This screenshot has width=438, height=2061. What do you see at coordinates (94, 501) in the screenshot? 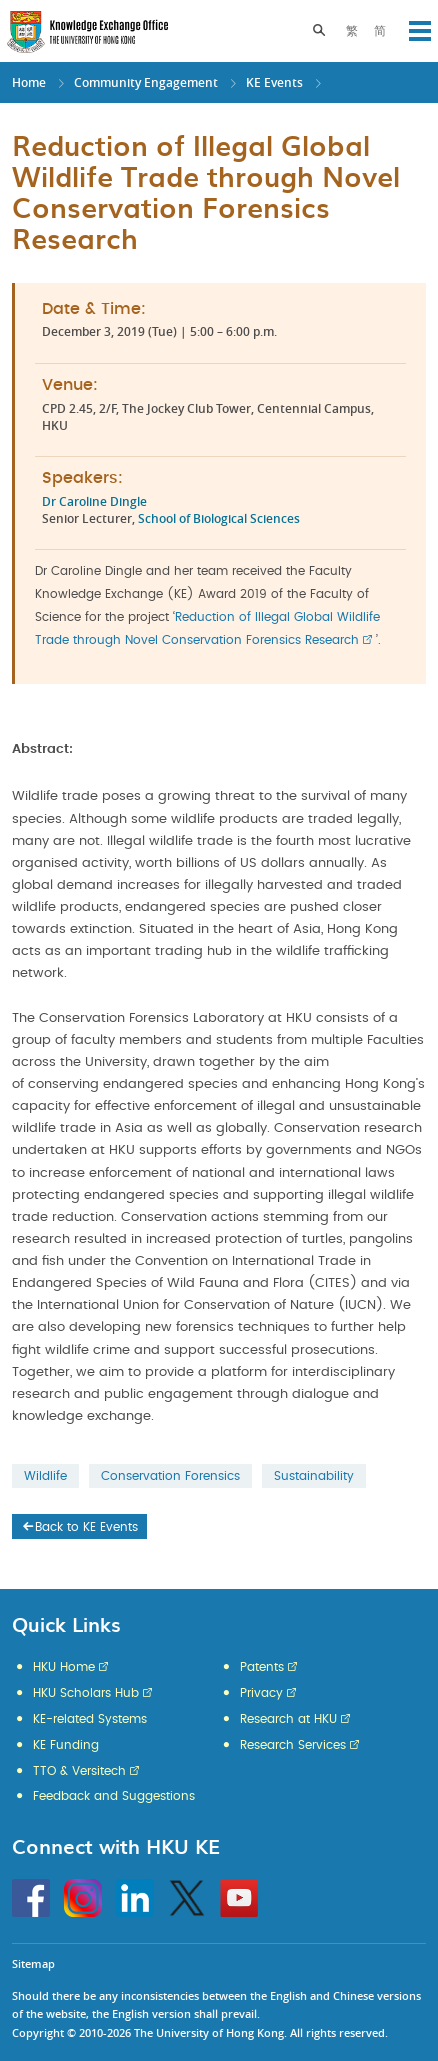
I see `Dr Caroline Dingle` at bounding box center [94, 501].